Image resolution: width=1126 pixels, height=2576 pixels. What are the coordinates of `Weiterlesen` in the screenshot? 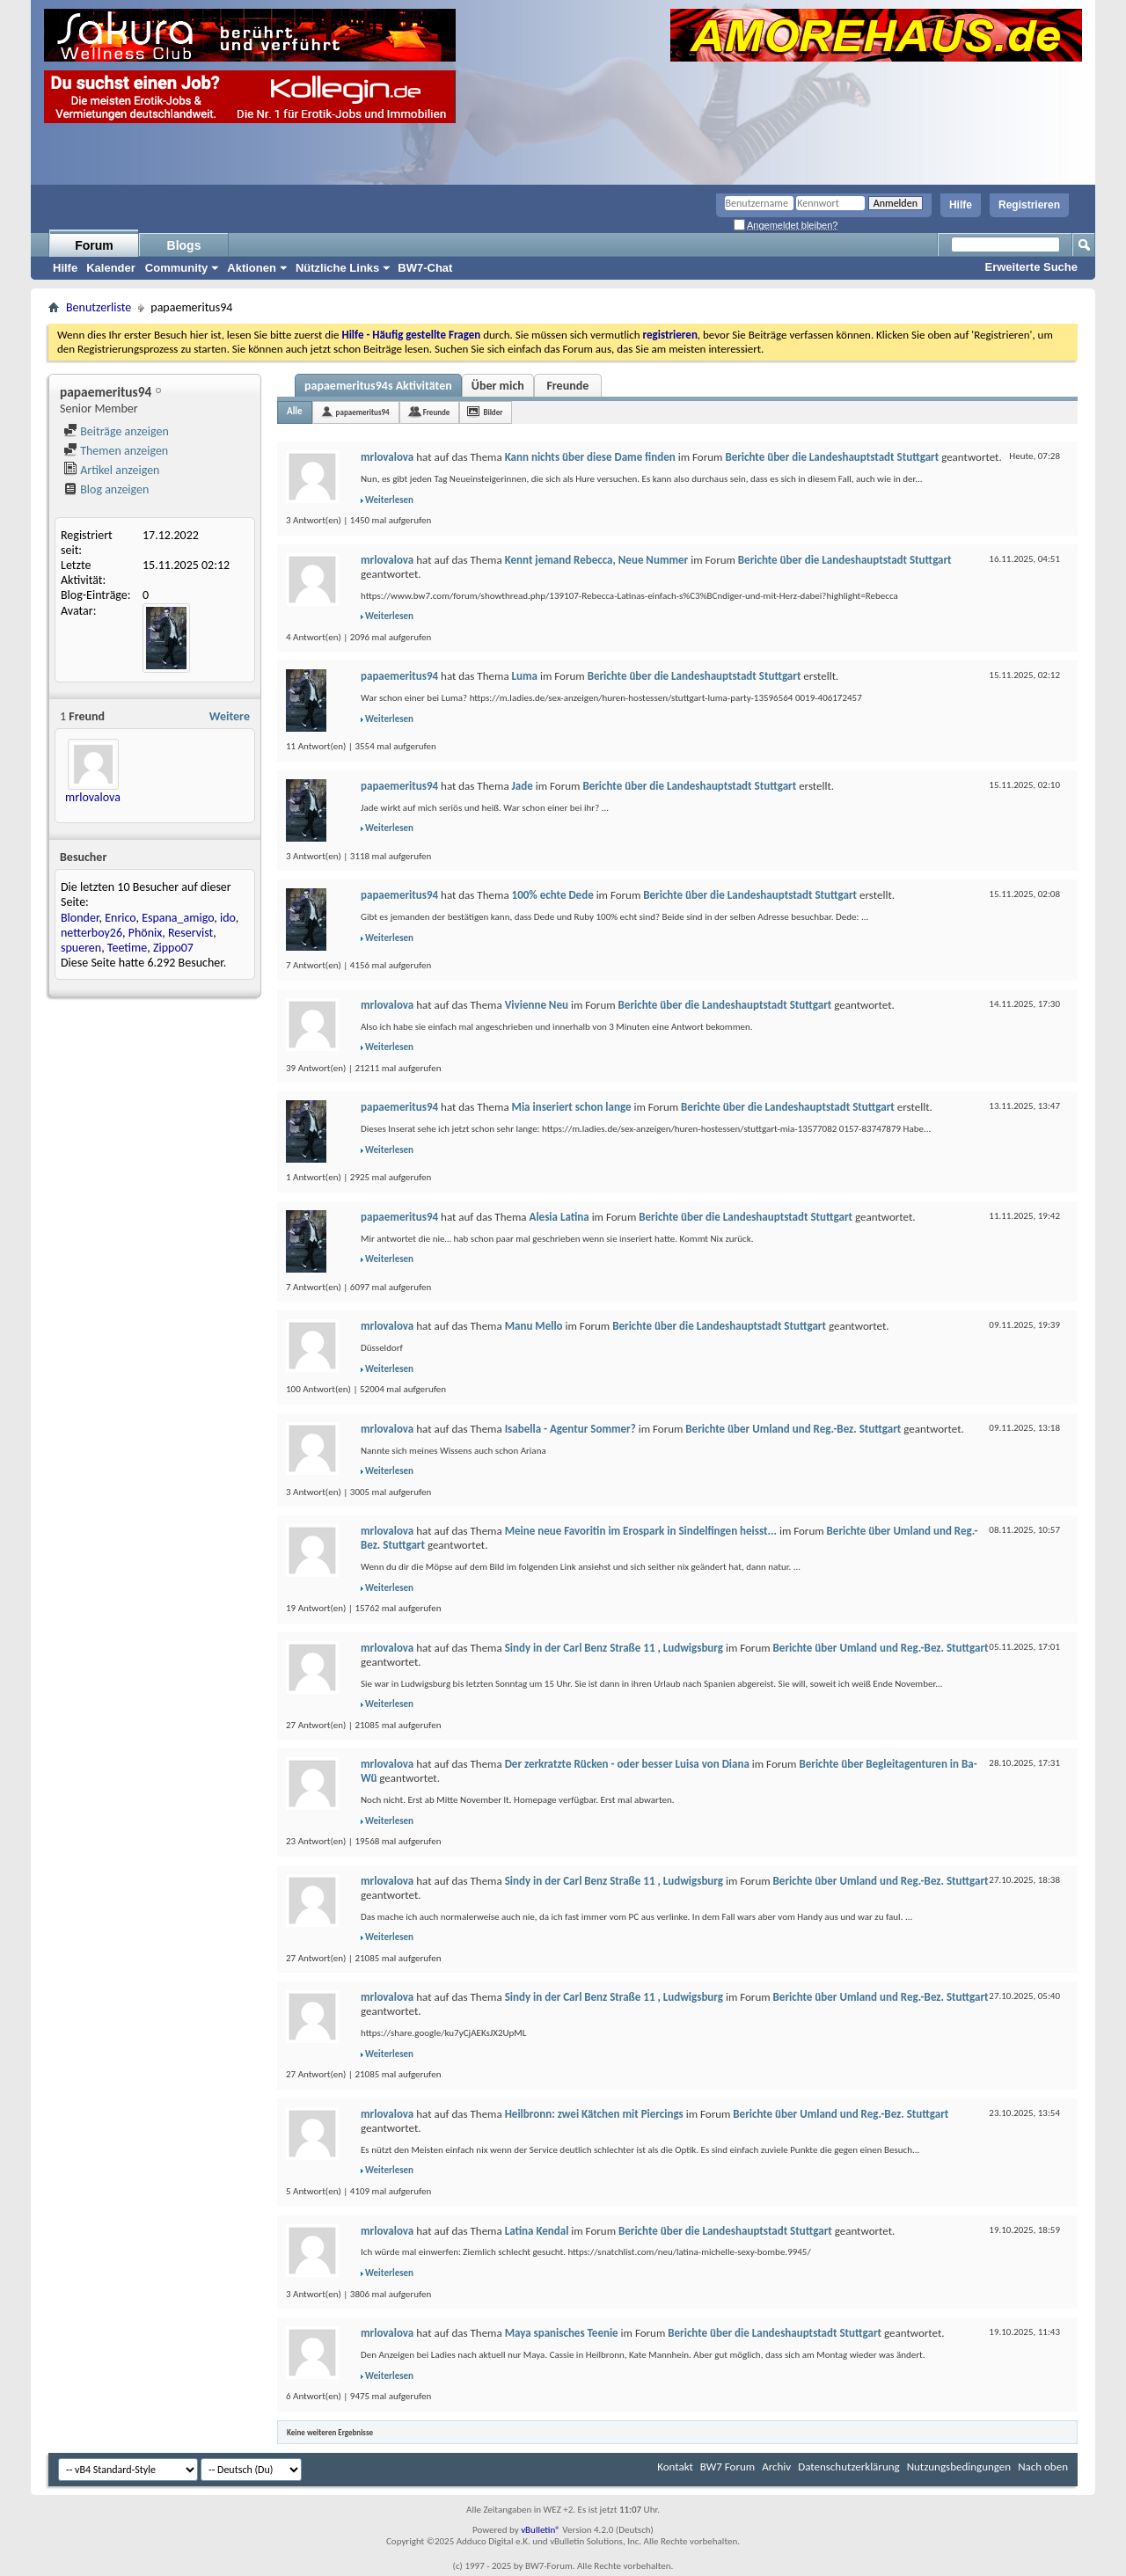 It's located at (389, 500).